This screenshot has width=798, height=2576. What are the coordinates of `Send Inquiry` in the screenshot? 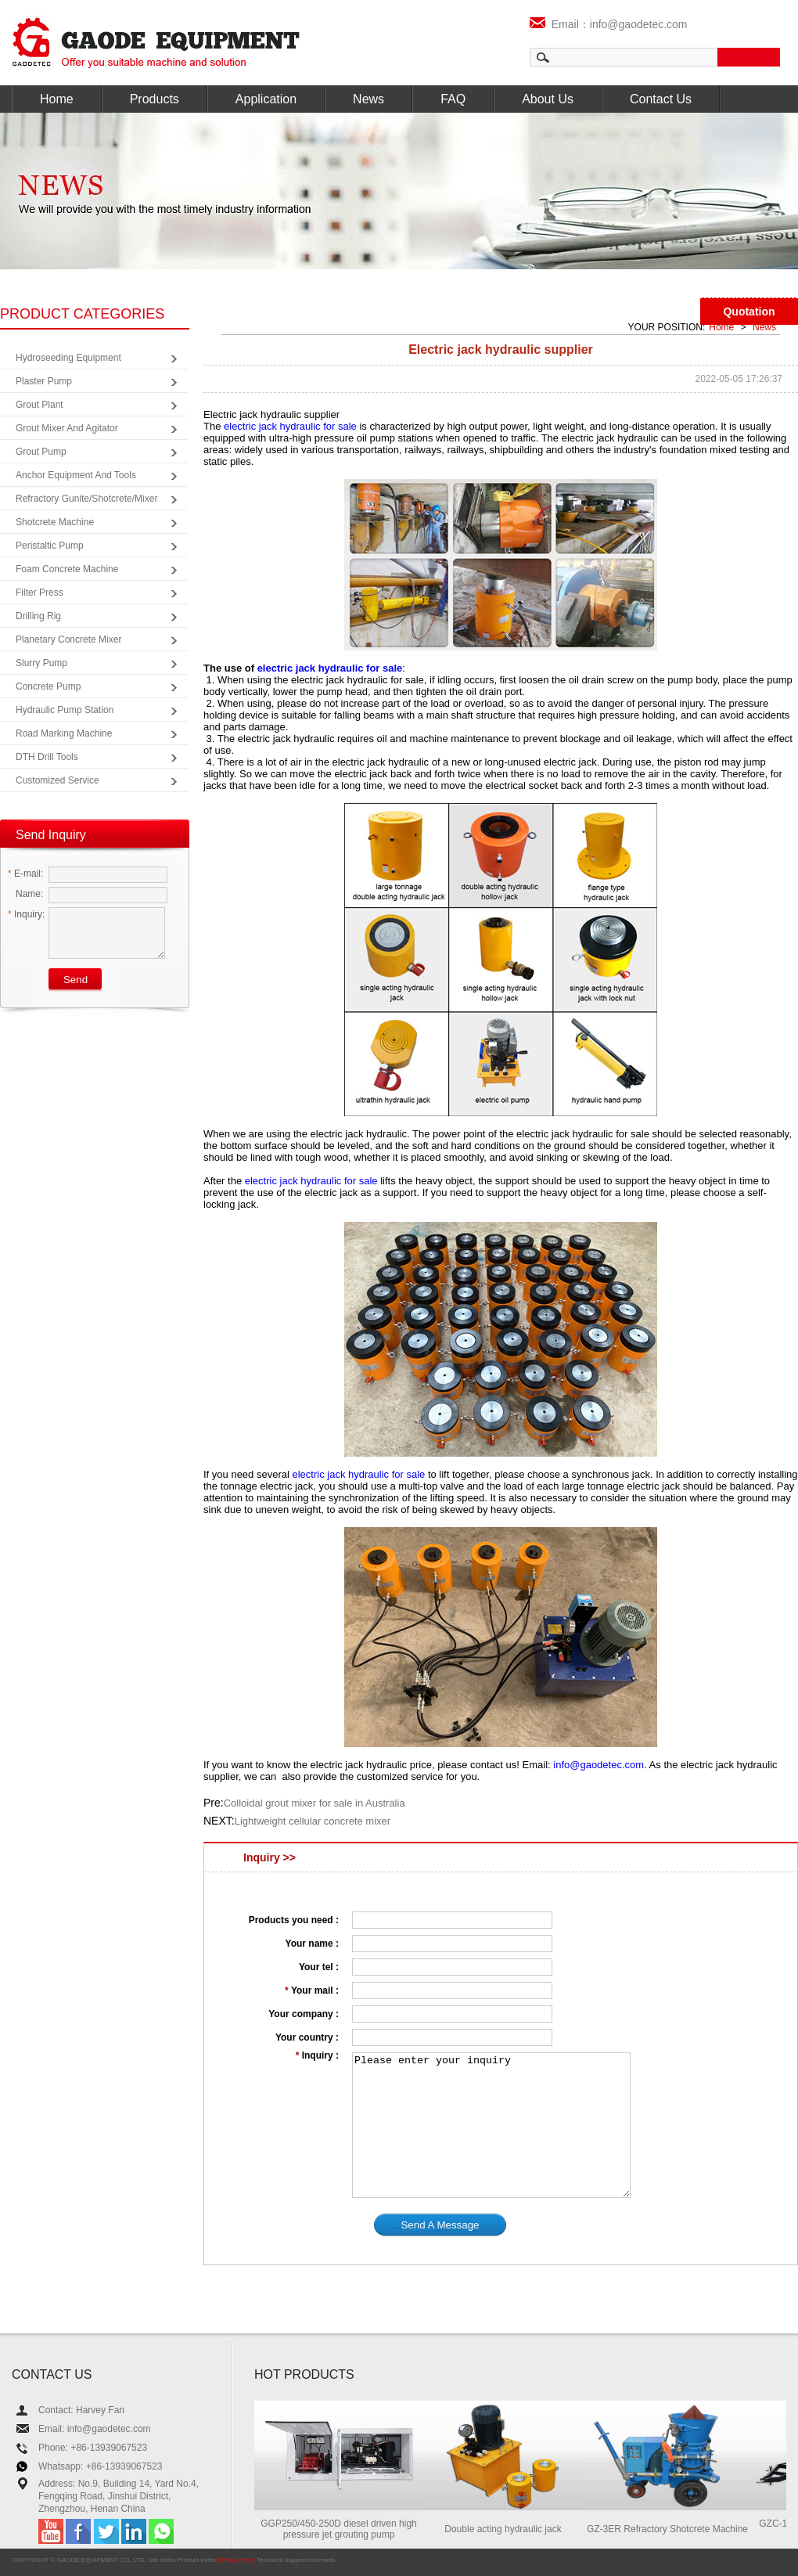 It's located at (51, 834).